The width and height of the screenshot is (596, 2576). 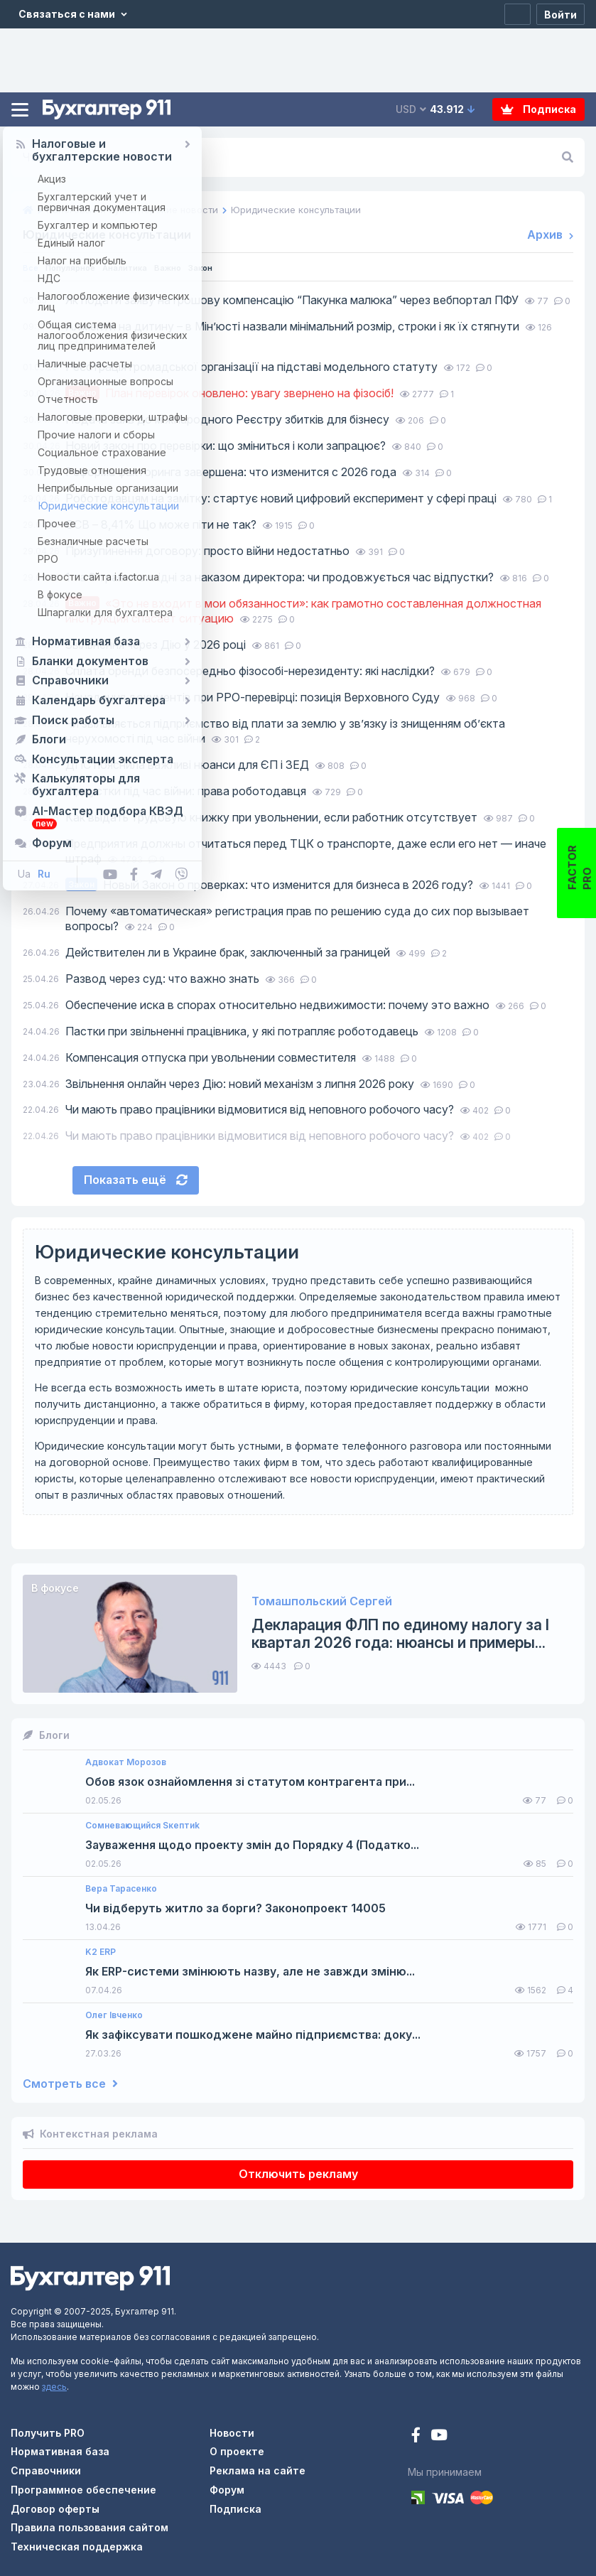 What do you see at coordinates (272, 817) in the screenshot?
I see `Как выдать трудовую книжку при увольнении, если работник отсутствует` at bounding box center [272, 817].